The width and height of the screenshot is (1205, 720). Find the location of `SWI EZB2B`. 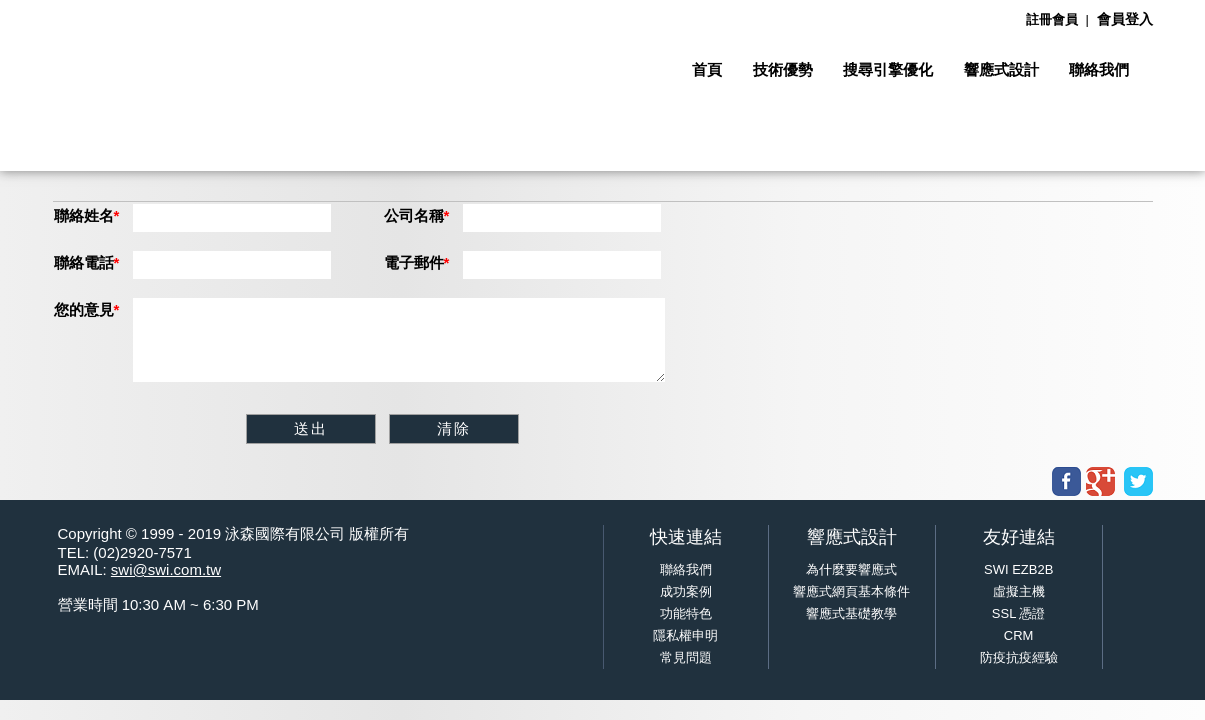

SWI EZB2B is located at coordinates (1018, 569).